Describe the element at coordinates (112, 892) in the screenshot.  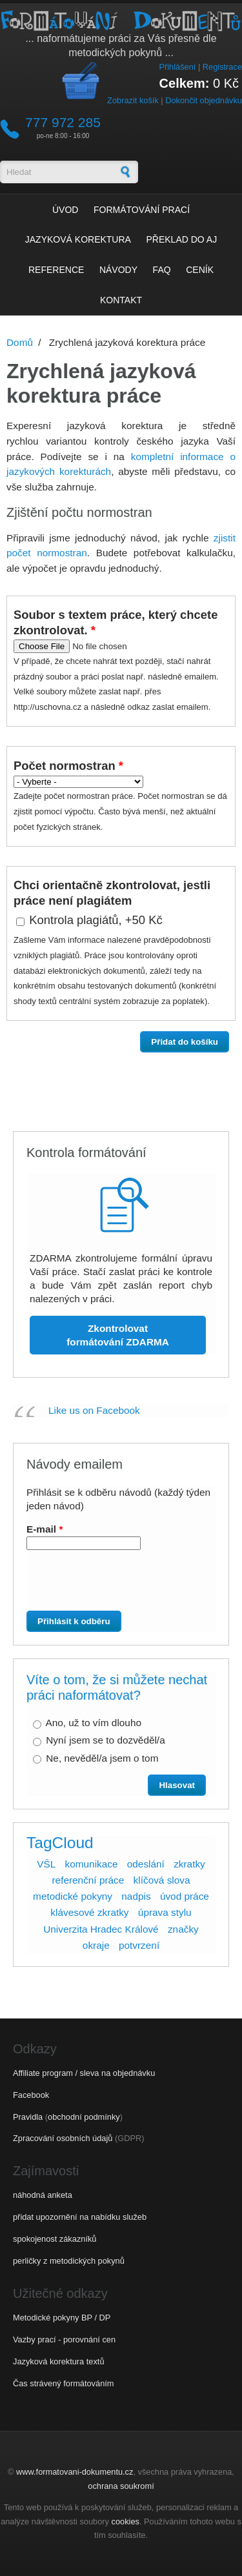
I see `Chci orientačně zkontrolovat, jestli práce není plagiátem` at that location.